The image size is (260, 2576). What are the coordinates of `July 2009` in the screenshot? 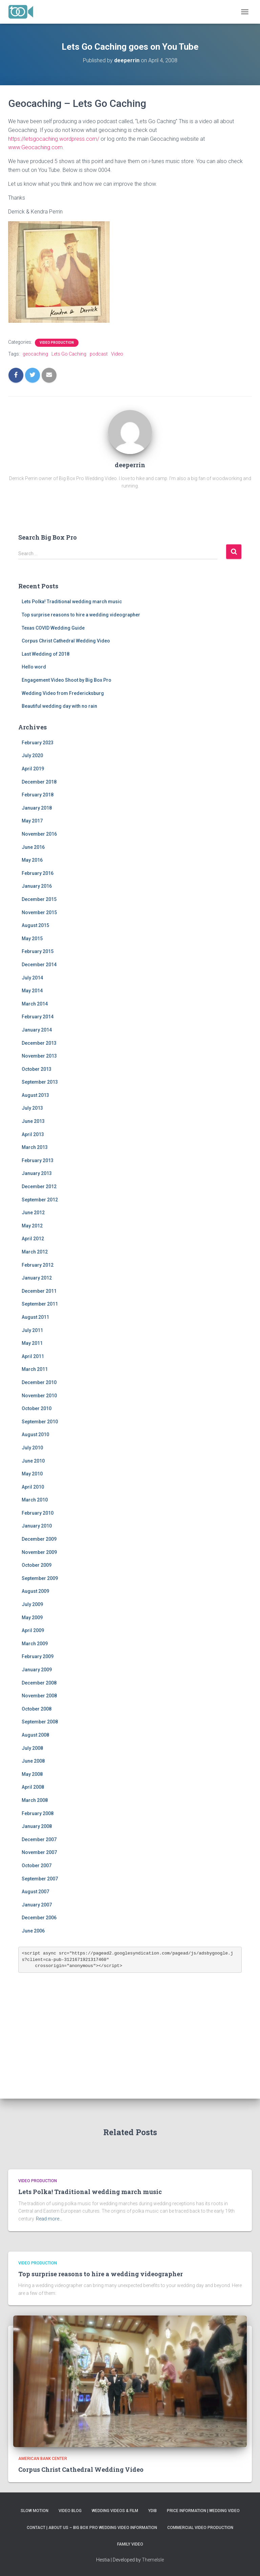 It's located at (32, 1604).